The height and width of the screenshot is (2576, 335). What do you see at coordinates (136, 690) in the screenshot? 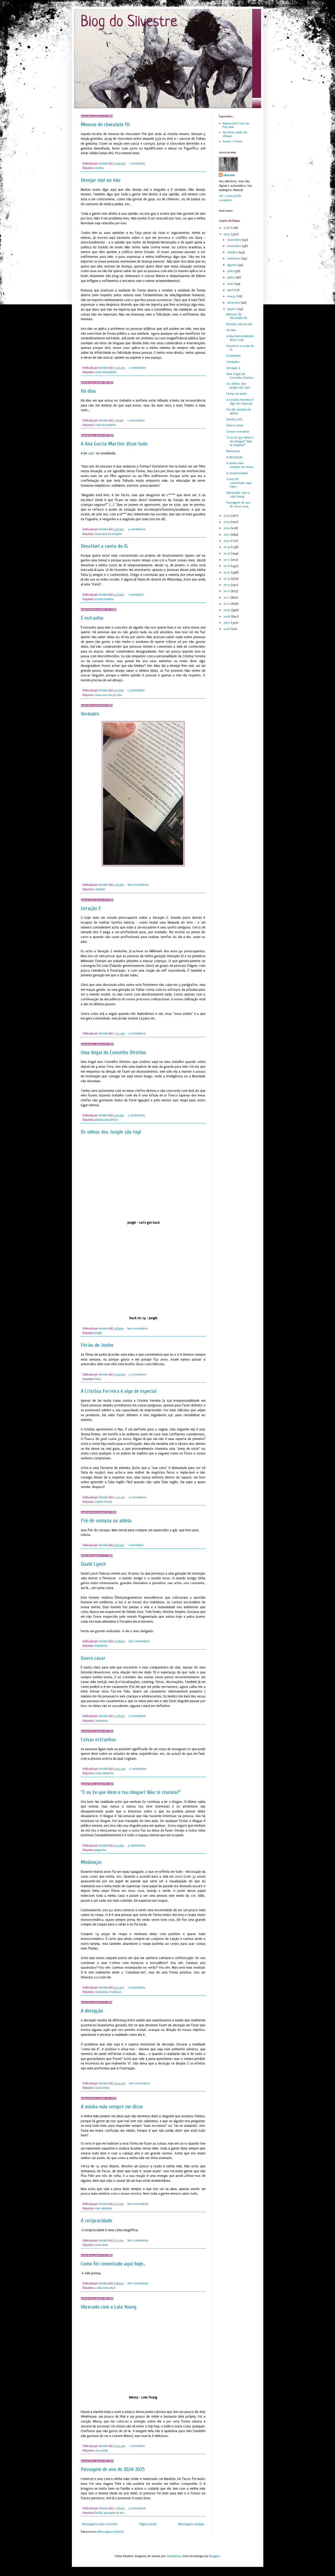
I see `5 comentários:` at bounding box center [136, 690].